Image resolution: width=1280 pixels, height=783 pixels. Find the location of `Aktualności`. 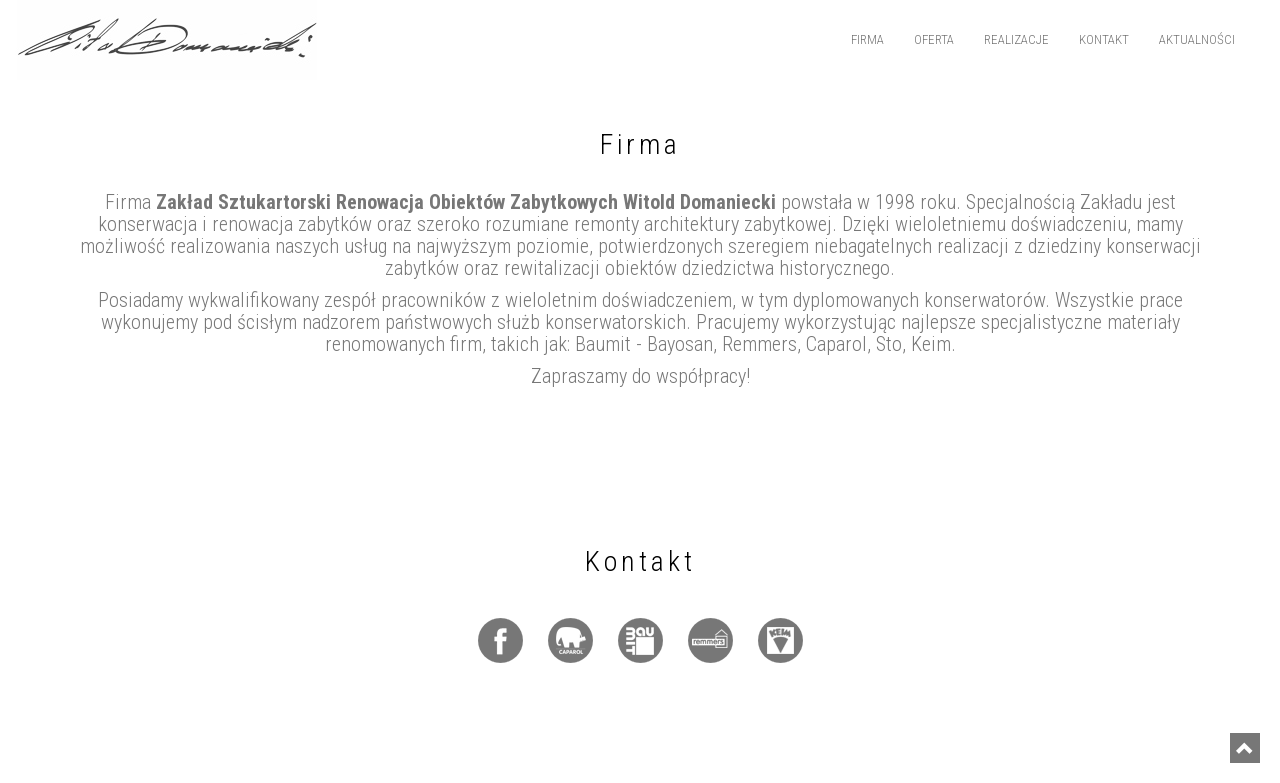

Aktualności is located at coordinates (1197, 39).